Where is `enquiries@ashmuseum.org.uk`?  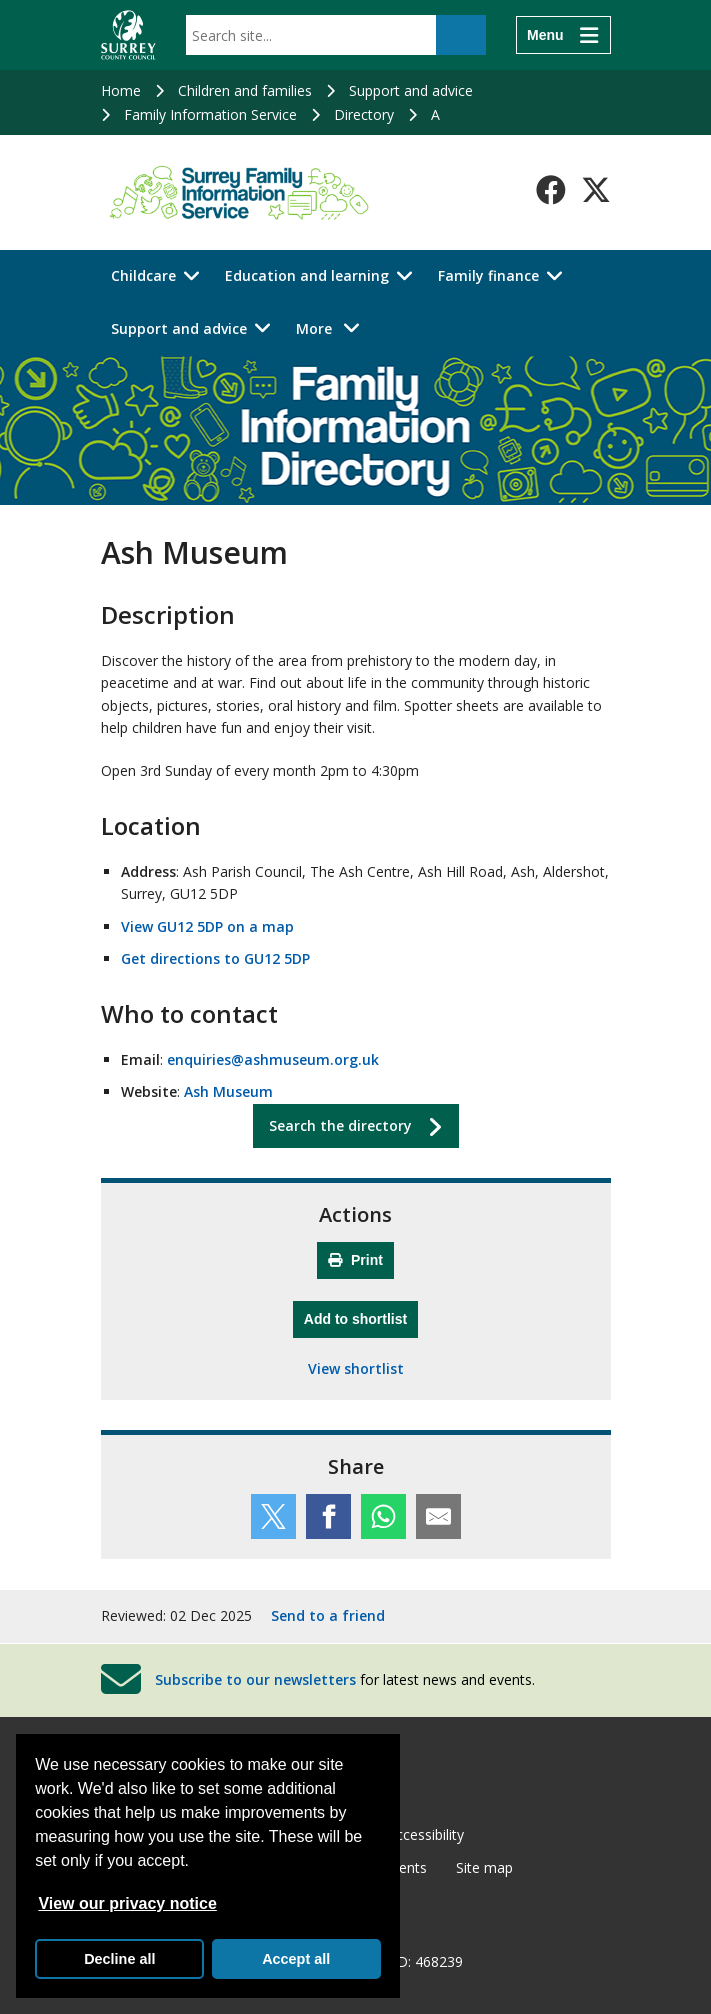 enquiries@ashmuseum.org.uk is located at coordinates (273, 1059).